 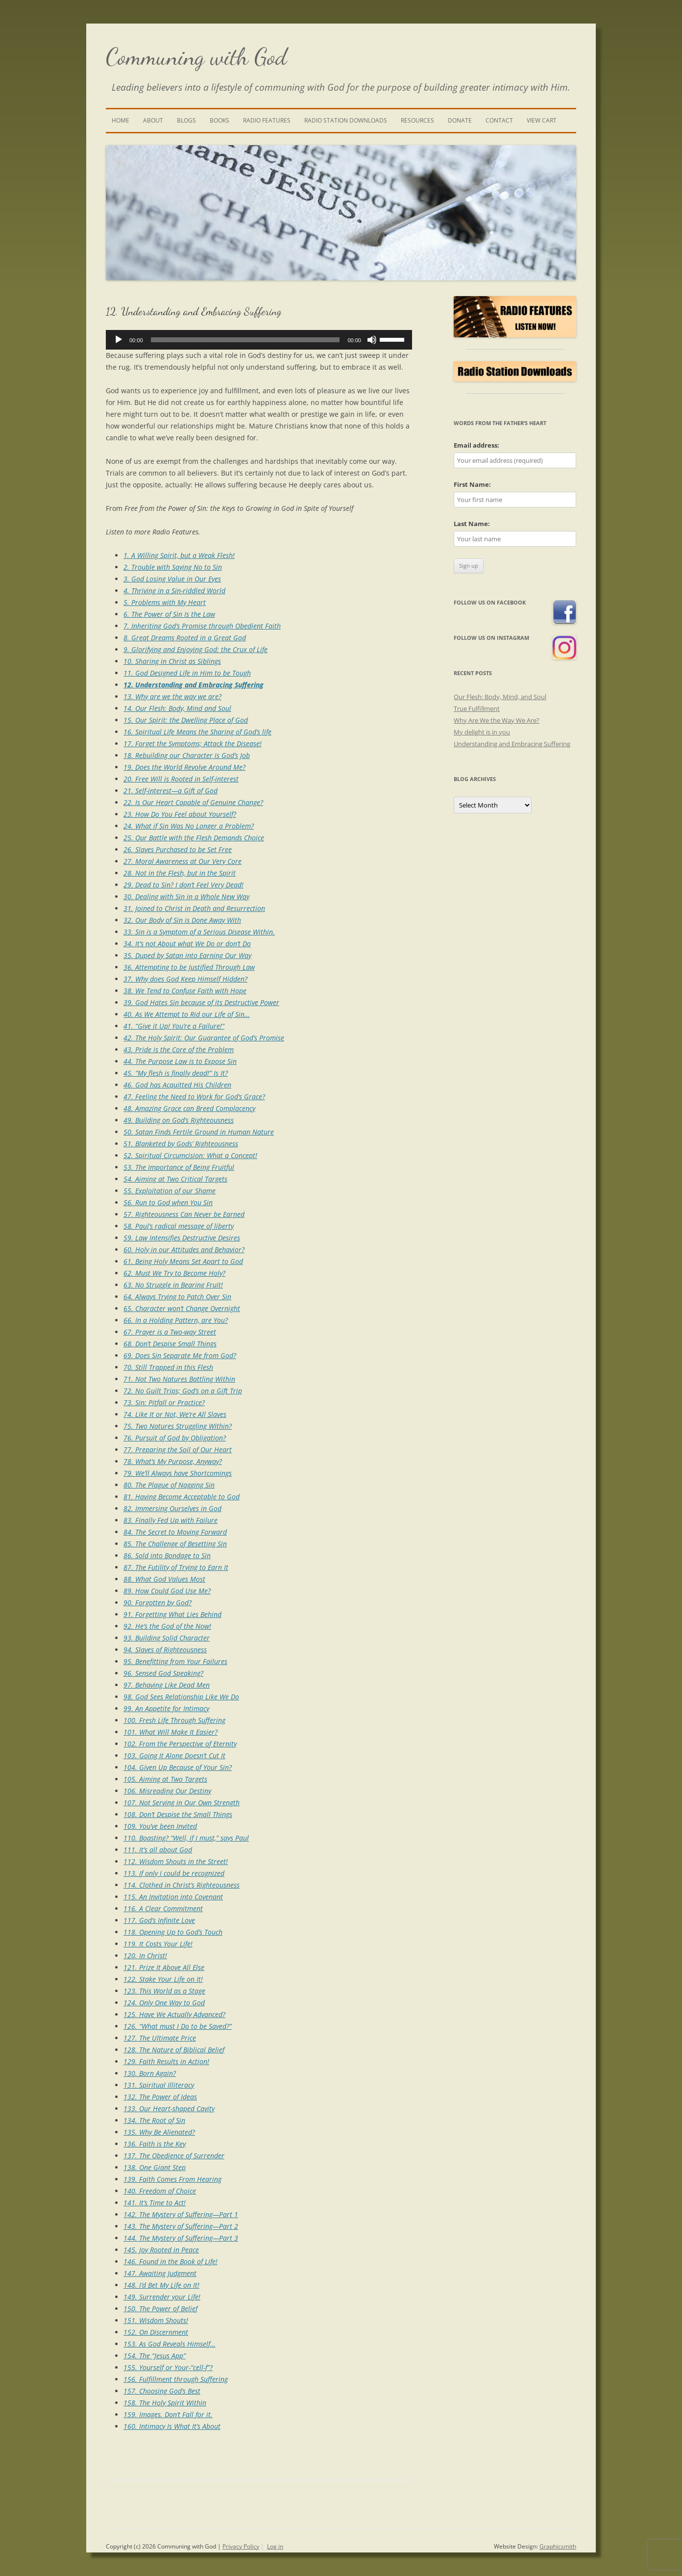 I want to click on Contact, so click(x=499, y=120).